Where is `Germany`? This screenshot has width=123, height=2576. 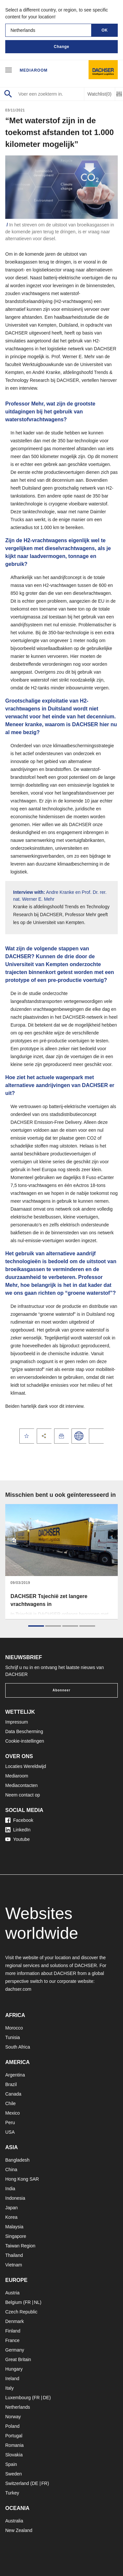 Germany is located at coordinates (14, 2350).